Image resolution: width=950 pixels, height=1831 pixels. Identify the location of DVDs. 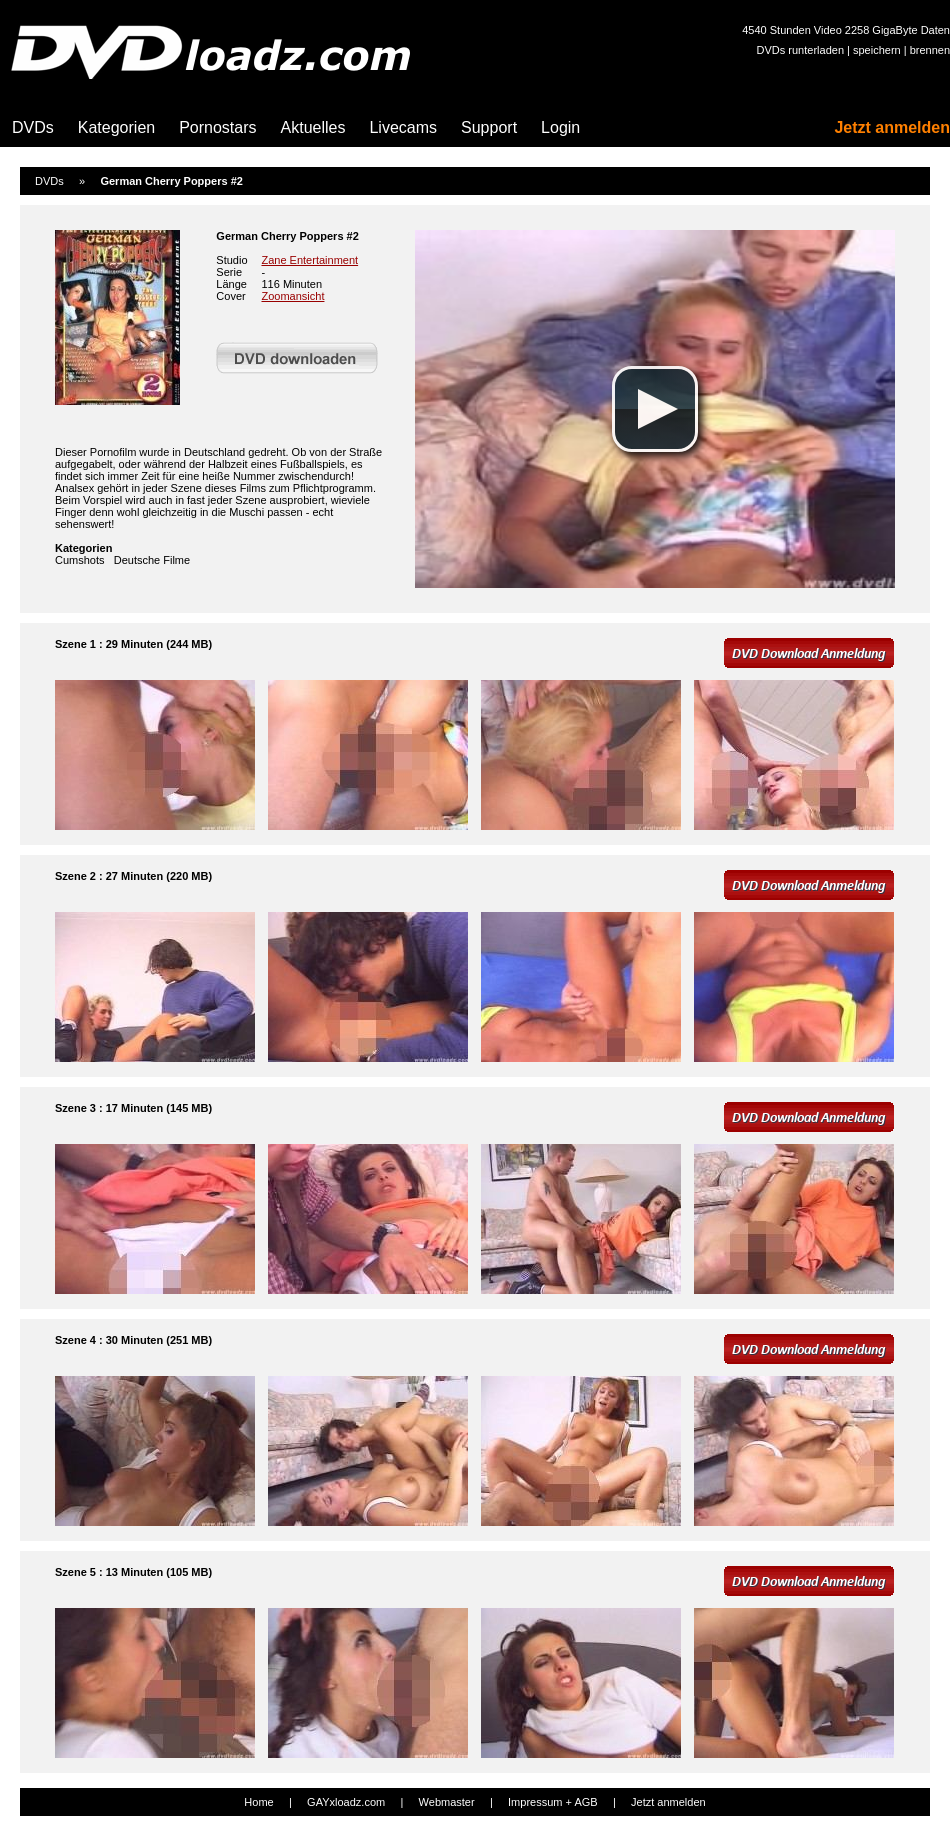
(33, 127).